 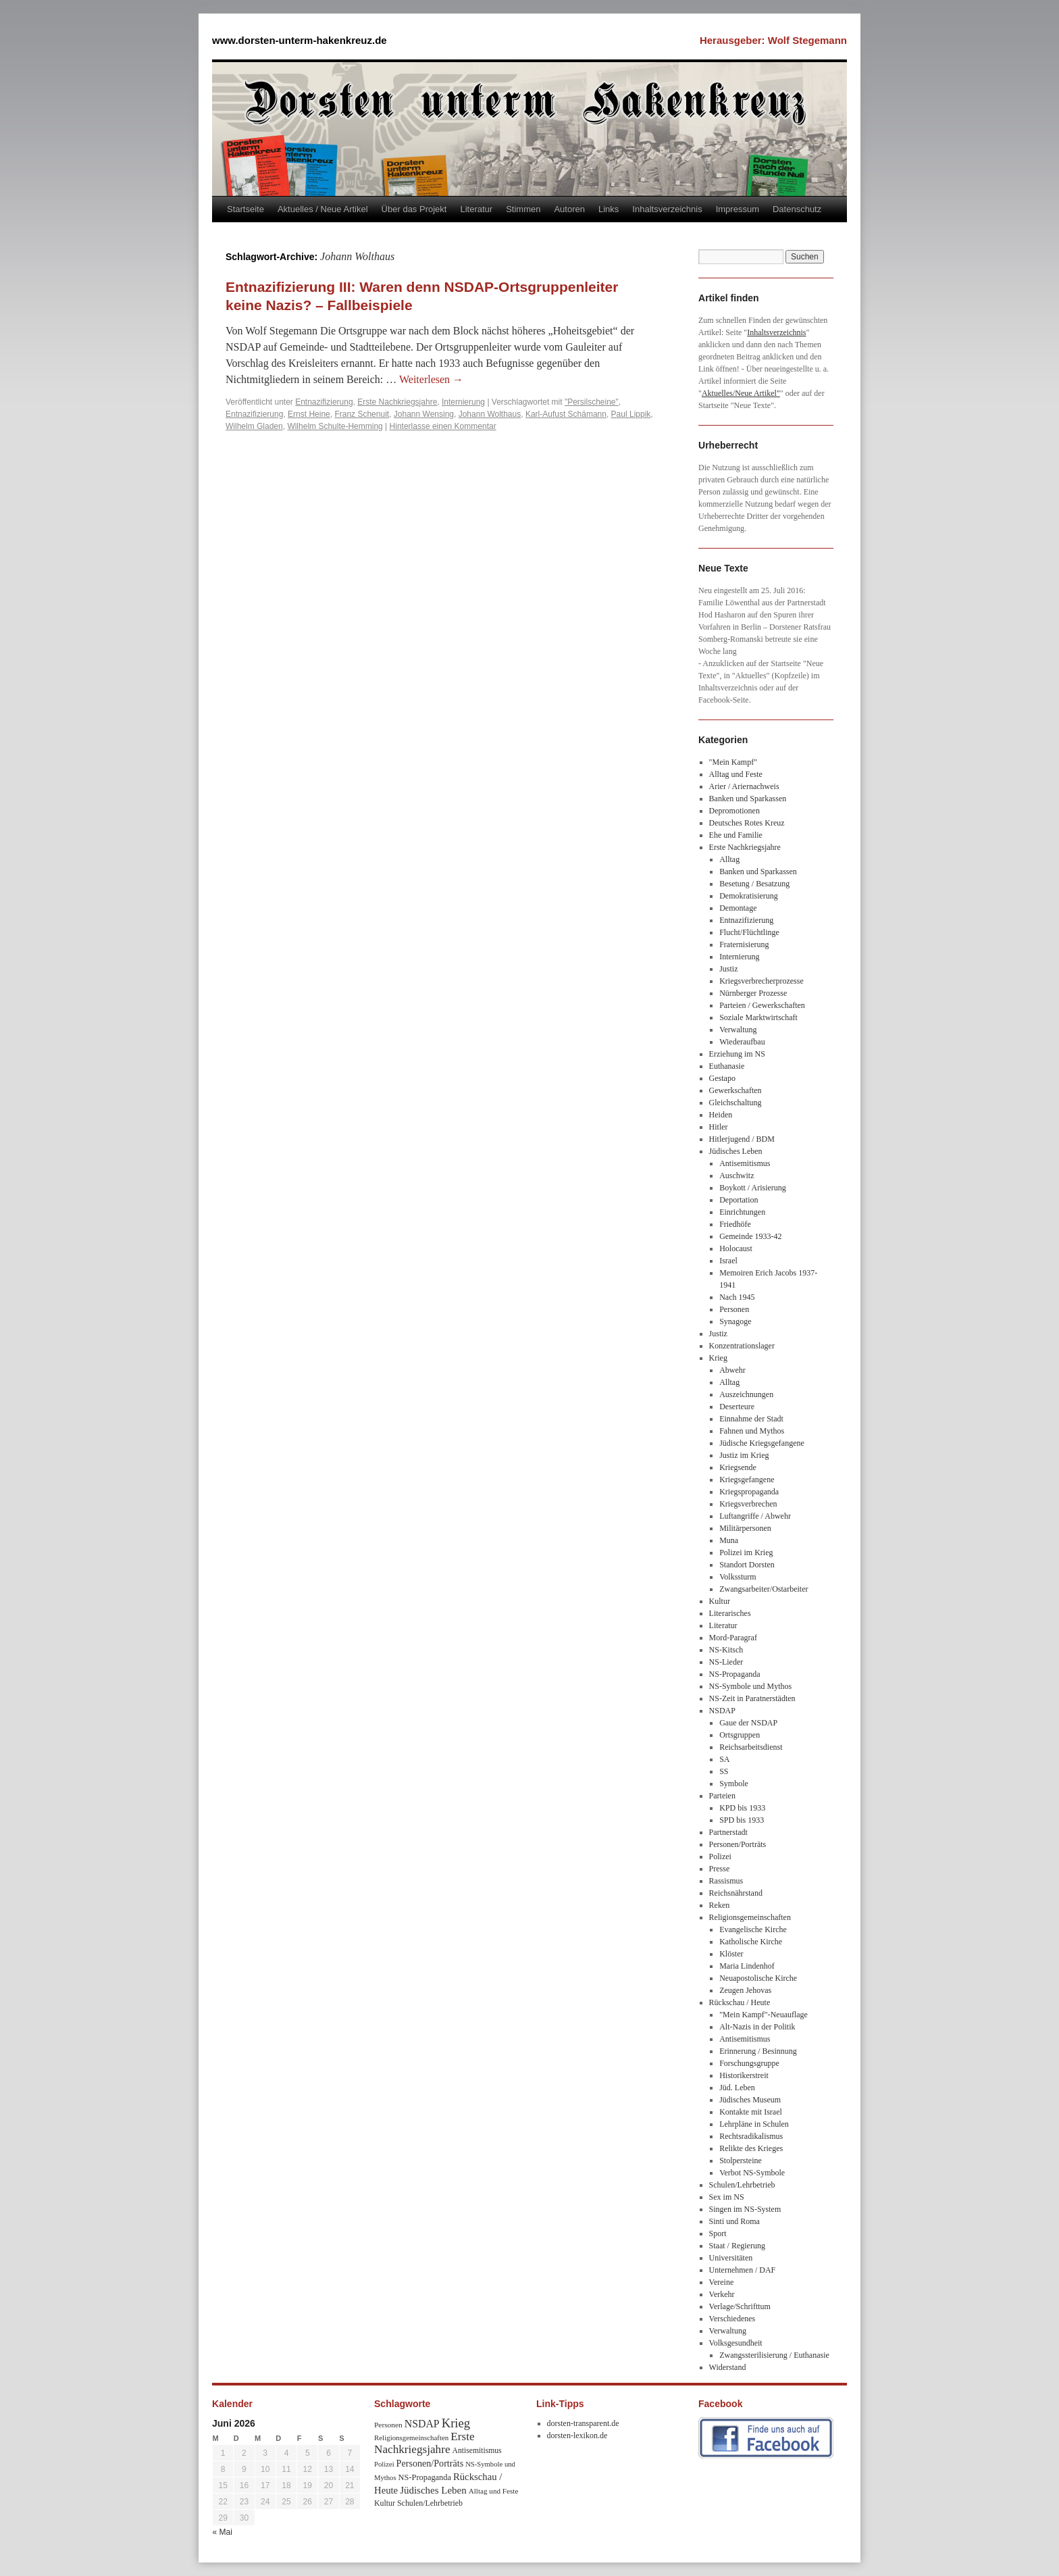 I want to click on Inhaltsverzeichnis, so click(x=667, y=209).